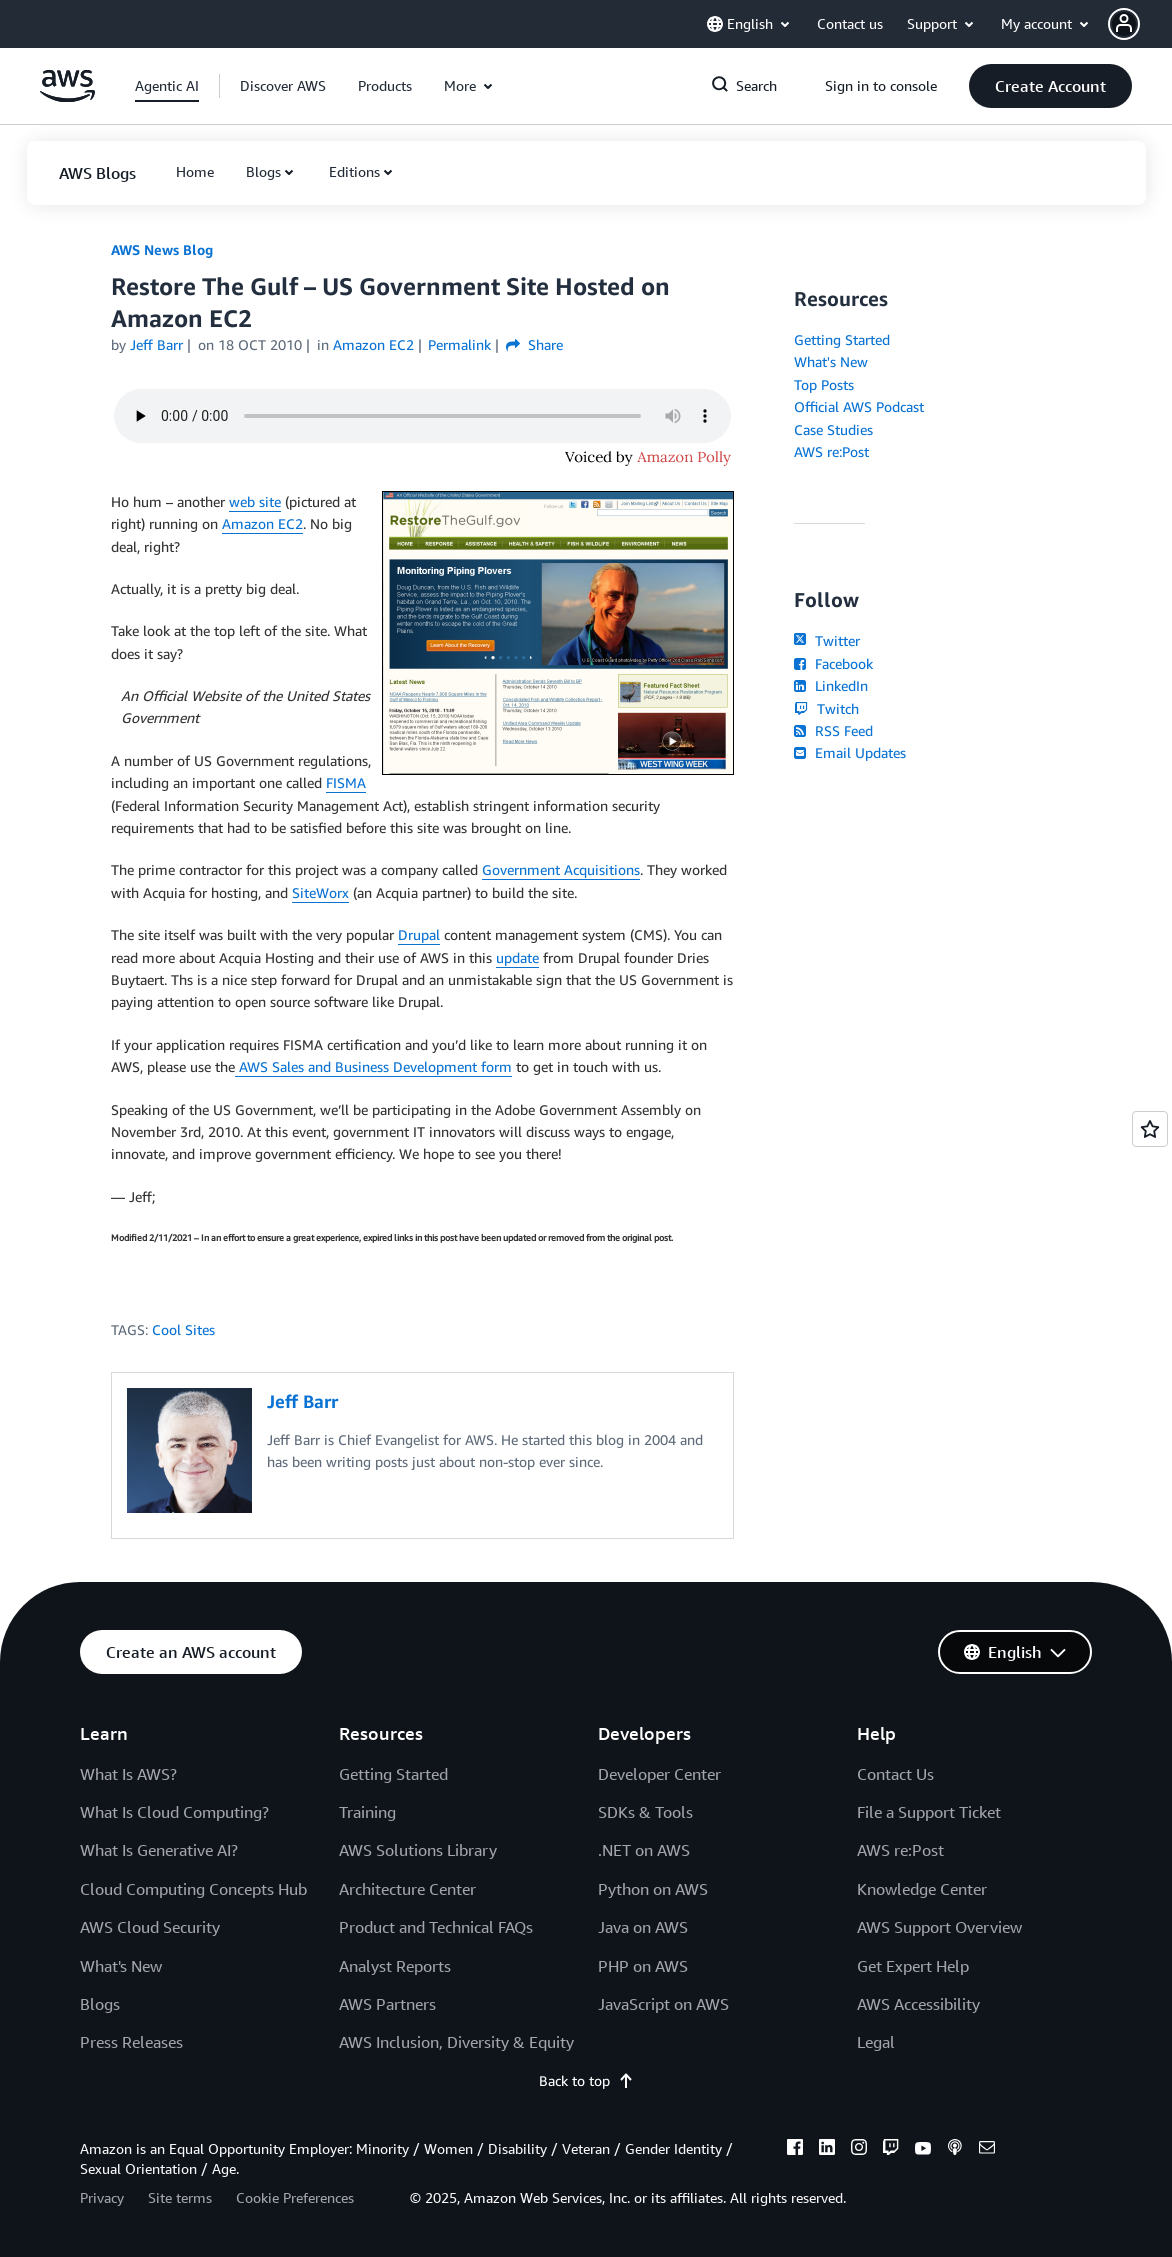 The height and width of the screenshot is (2257, 1172). I want to click on JavaScript on AWS, so click(663, 2004).